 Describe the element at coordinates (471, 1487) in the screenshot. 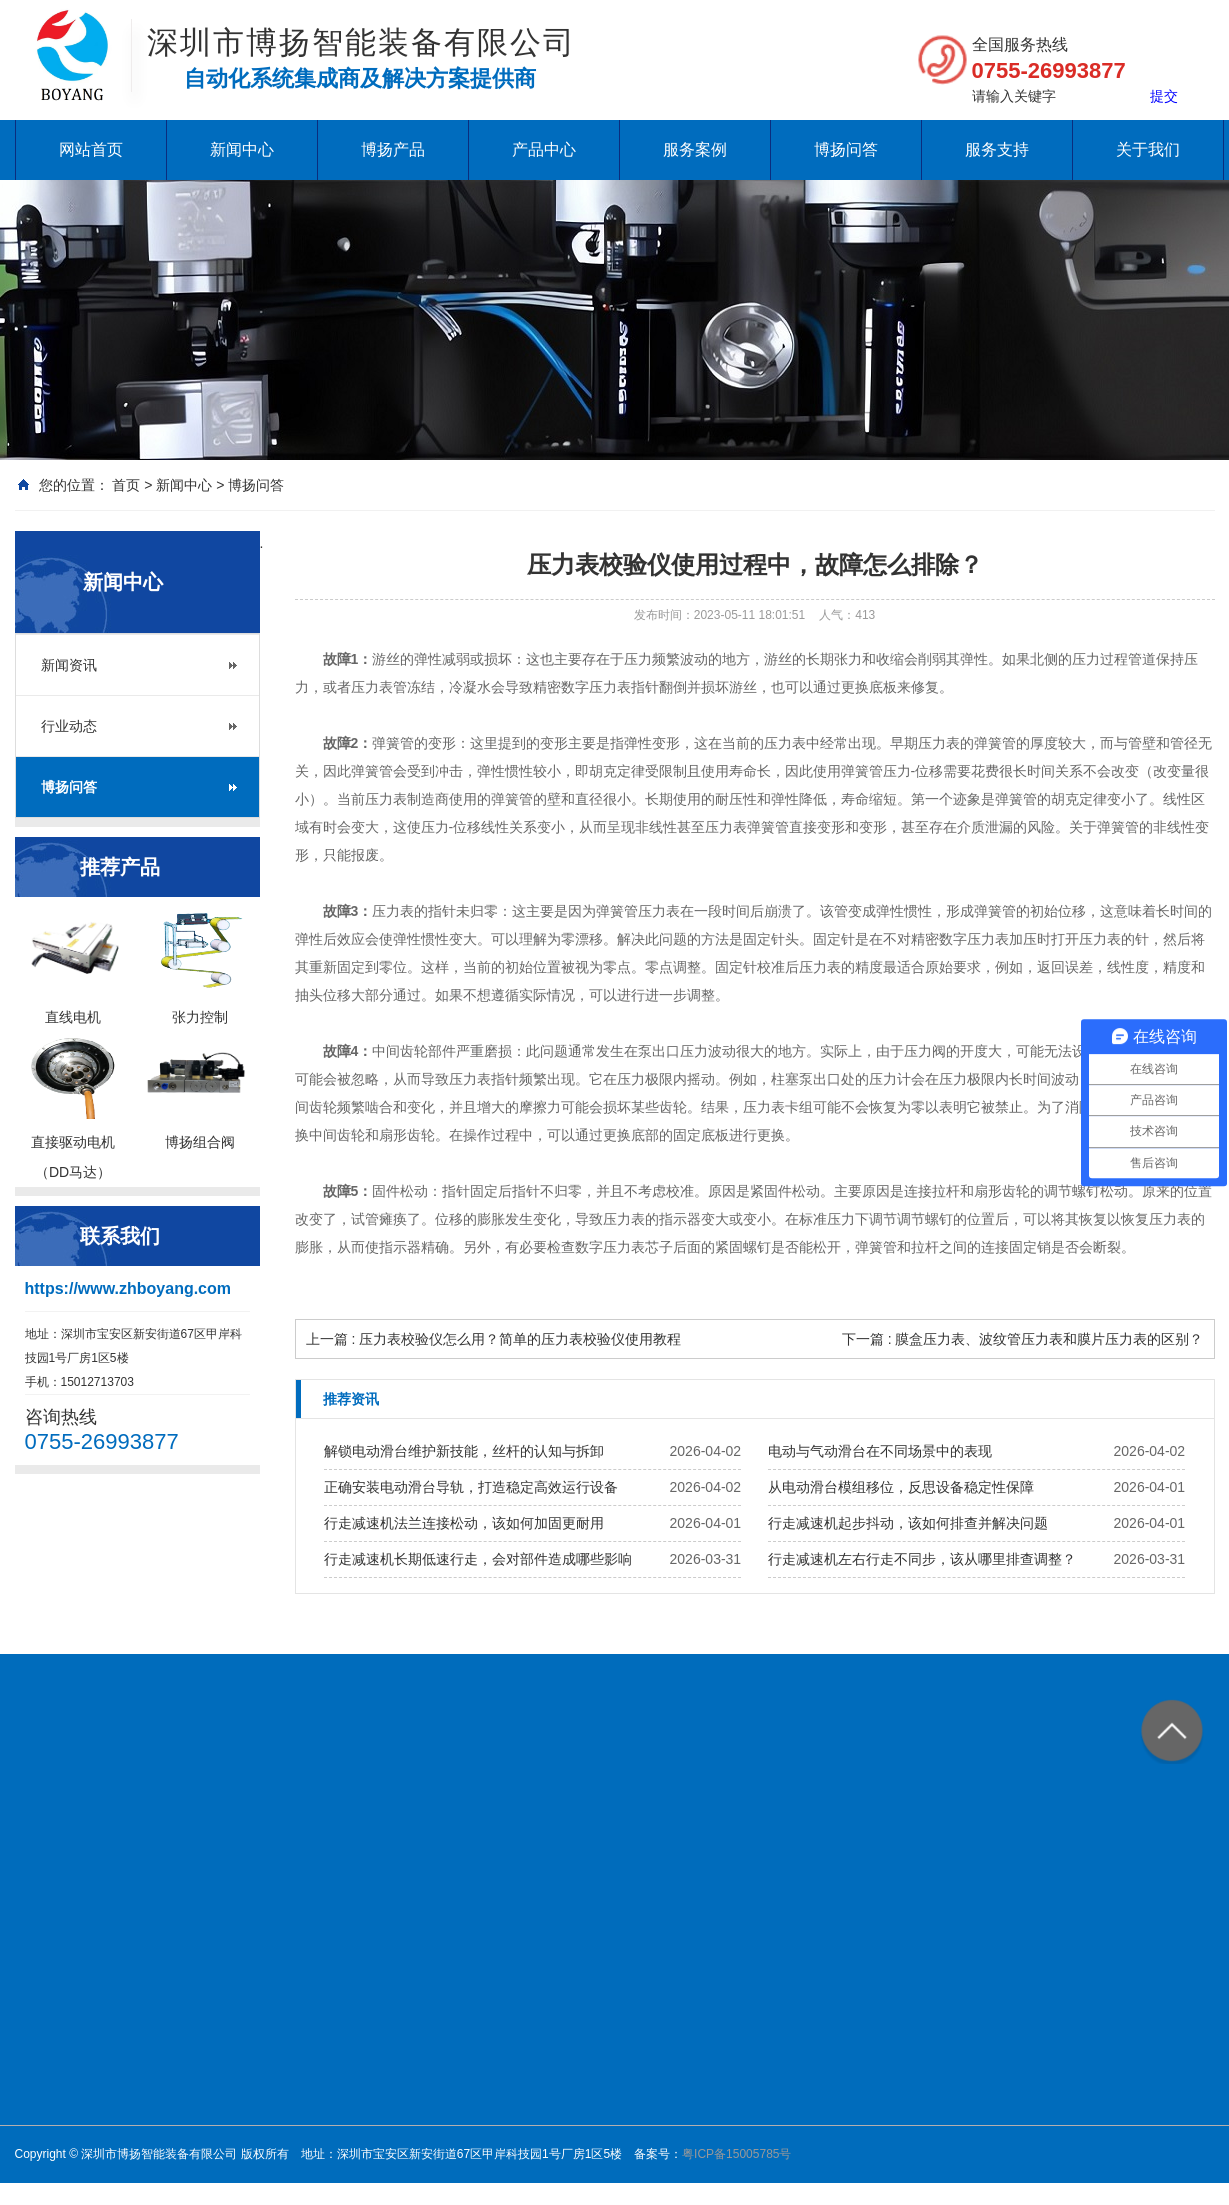

I see `正确安装电动滑台导轨，打造稳定高效运行设备` at that location.